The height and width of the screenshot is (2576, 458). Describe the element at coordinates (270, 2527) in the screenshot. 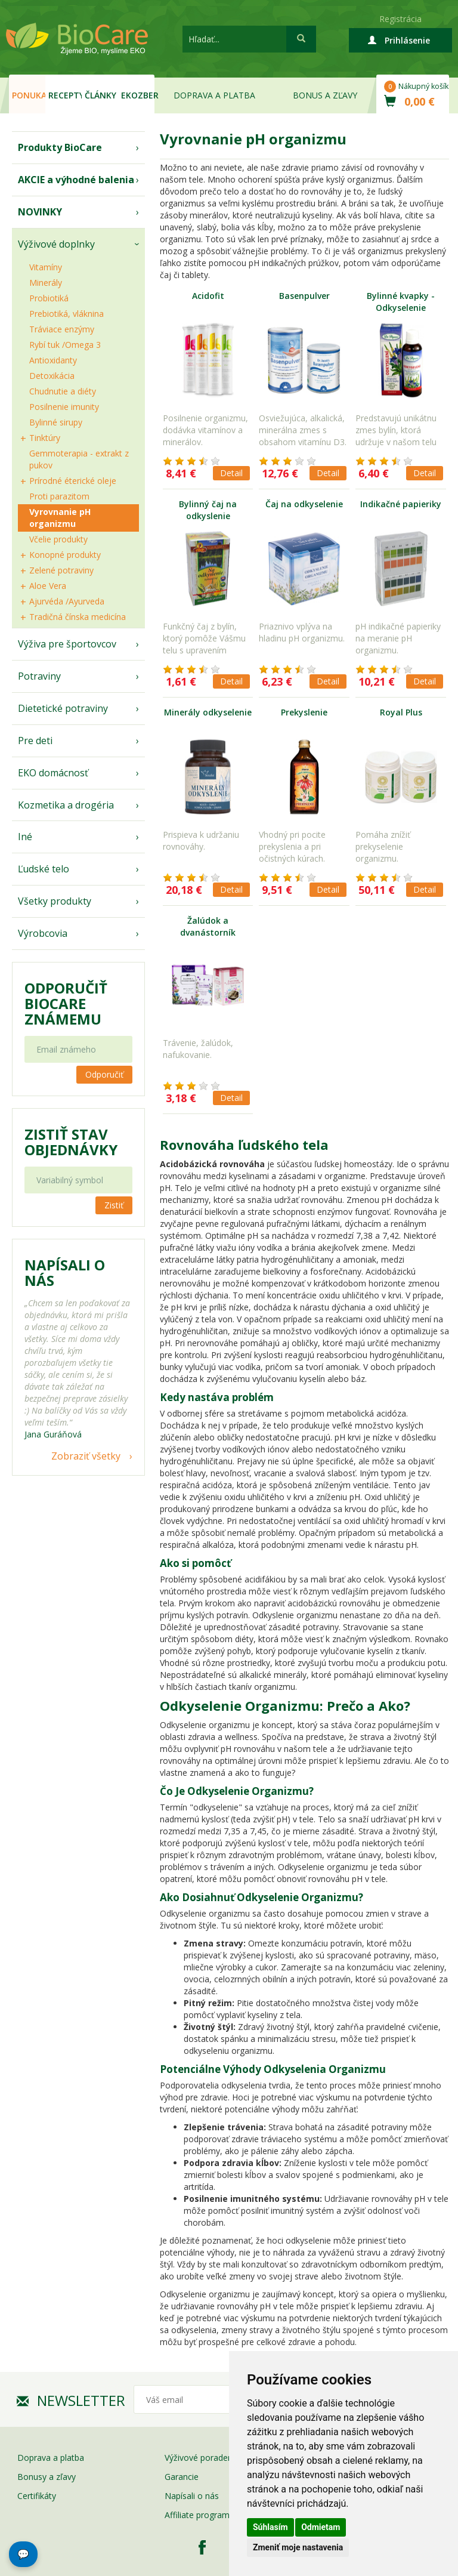

I see `Súhlasím [button]` at that location.